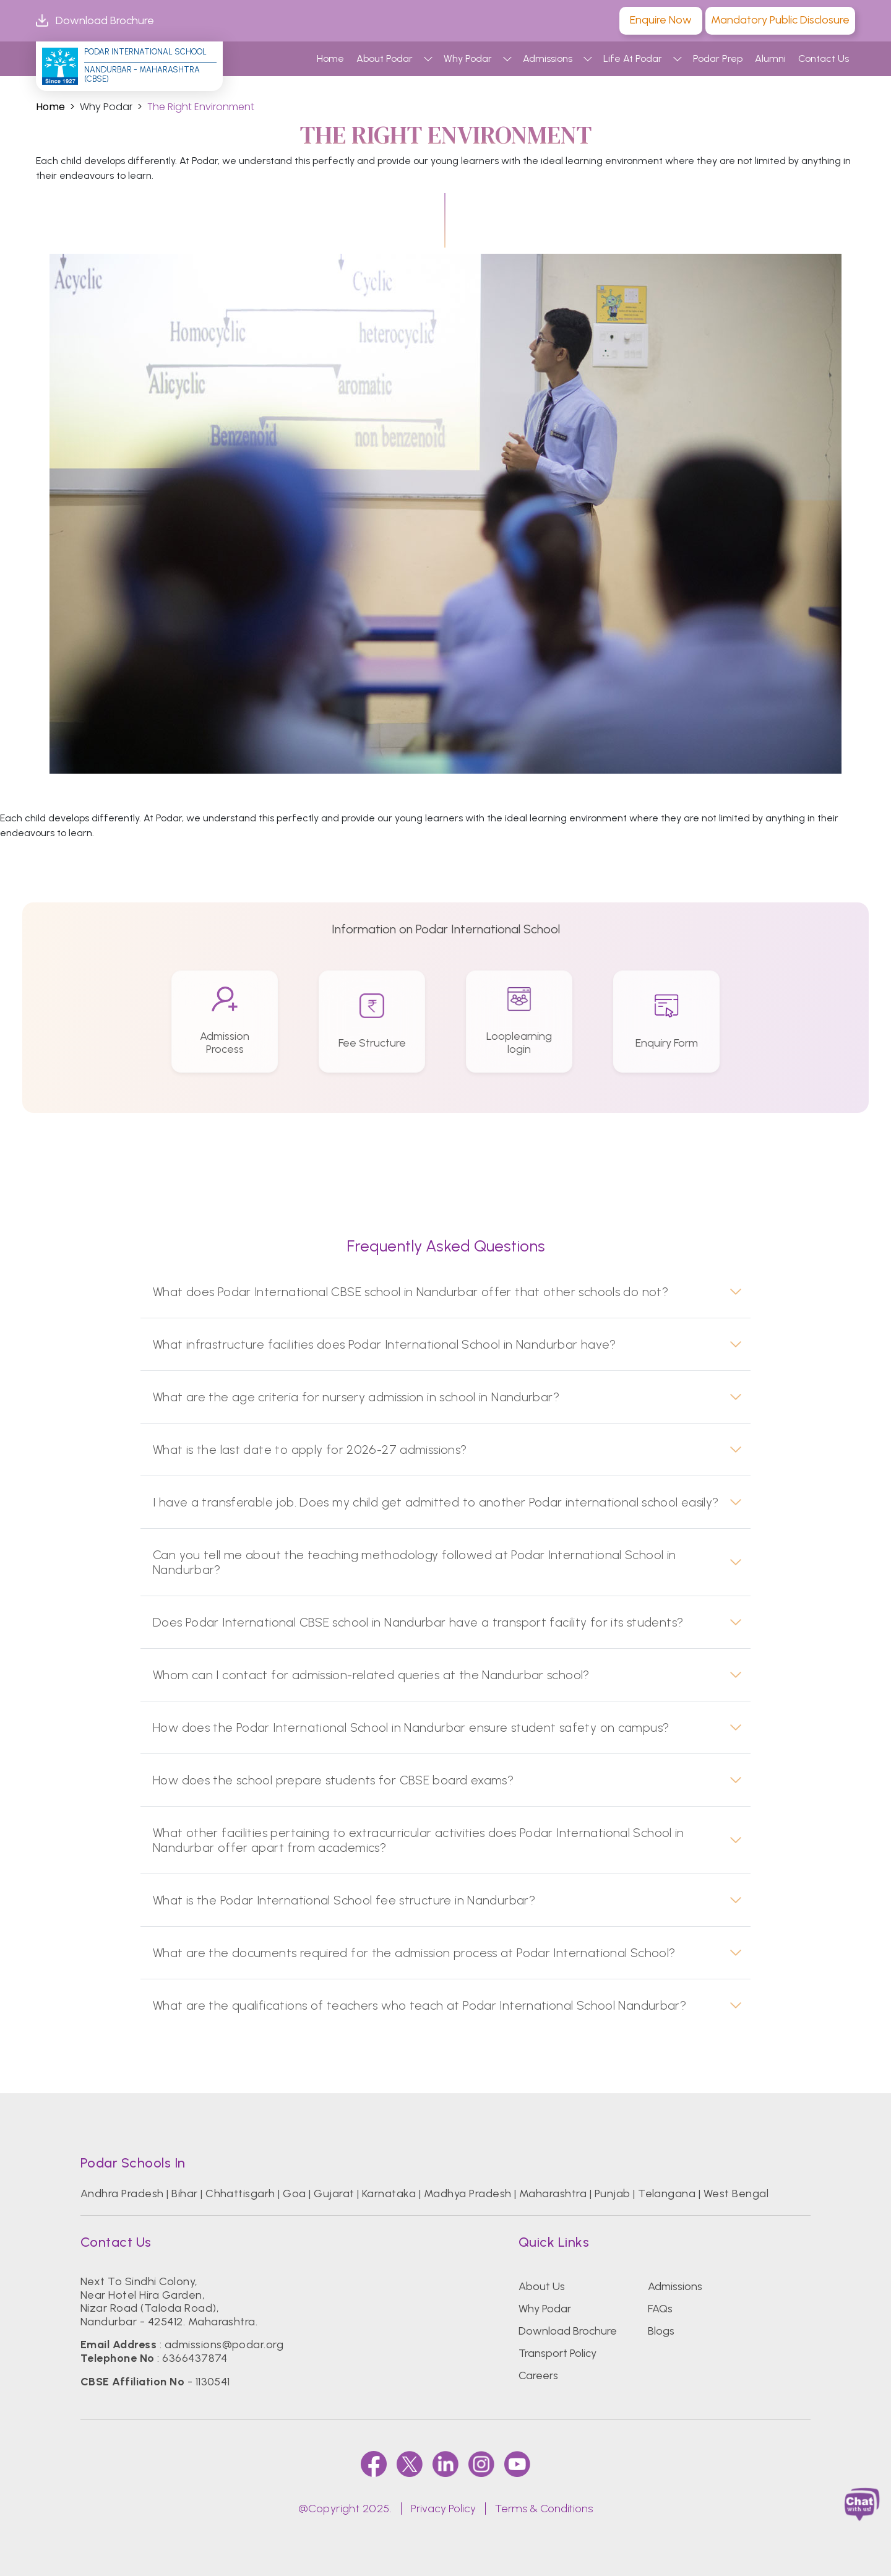 The image size is (891, 2576). I want to click on What is the last date to apply for 2026-27 admissions?, so click(310, 1449).